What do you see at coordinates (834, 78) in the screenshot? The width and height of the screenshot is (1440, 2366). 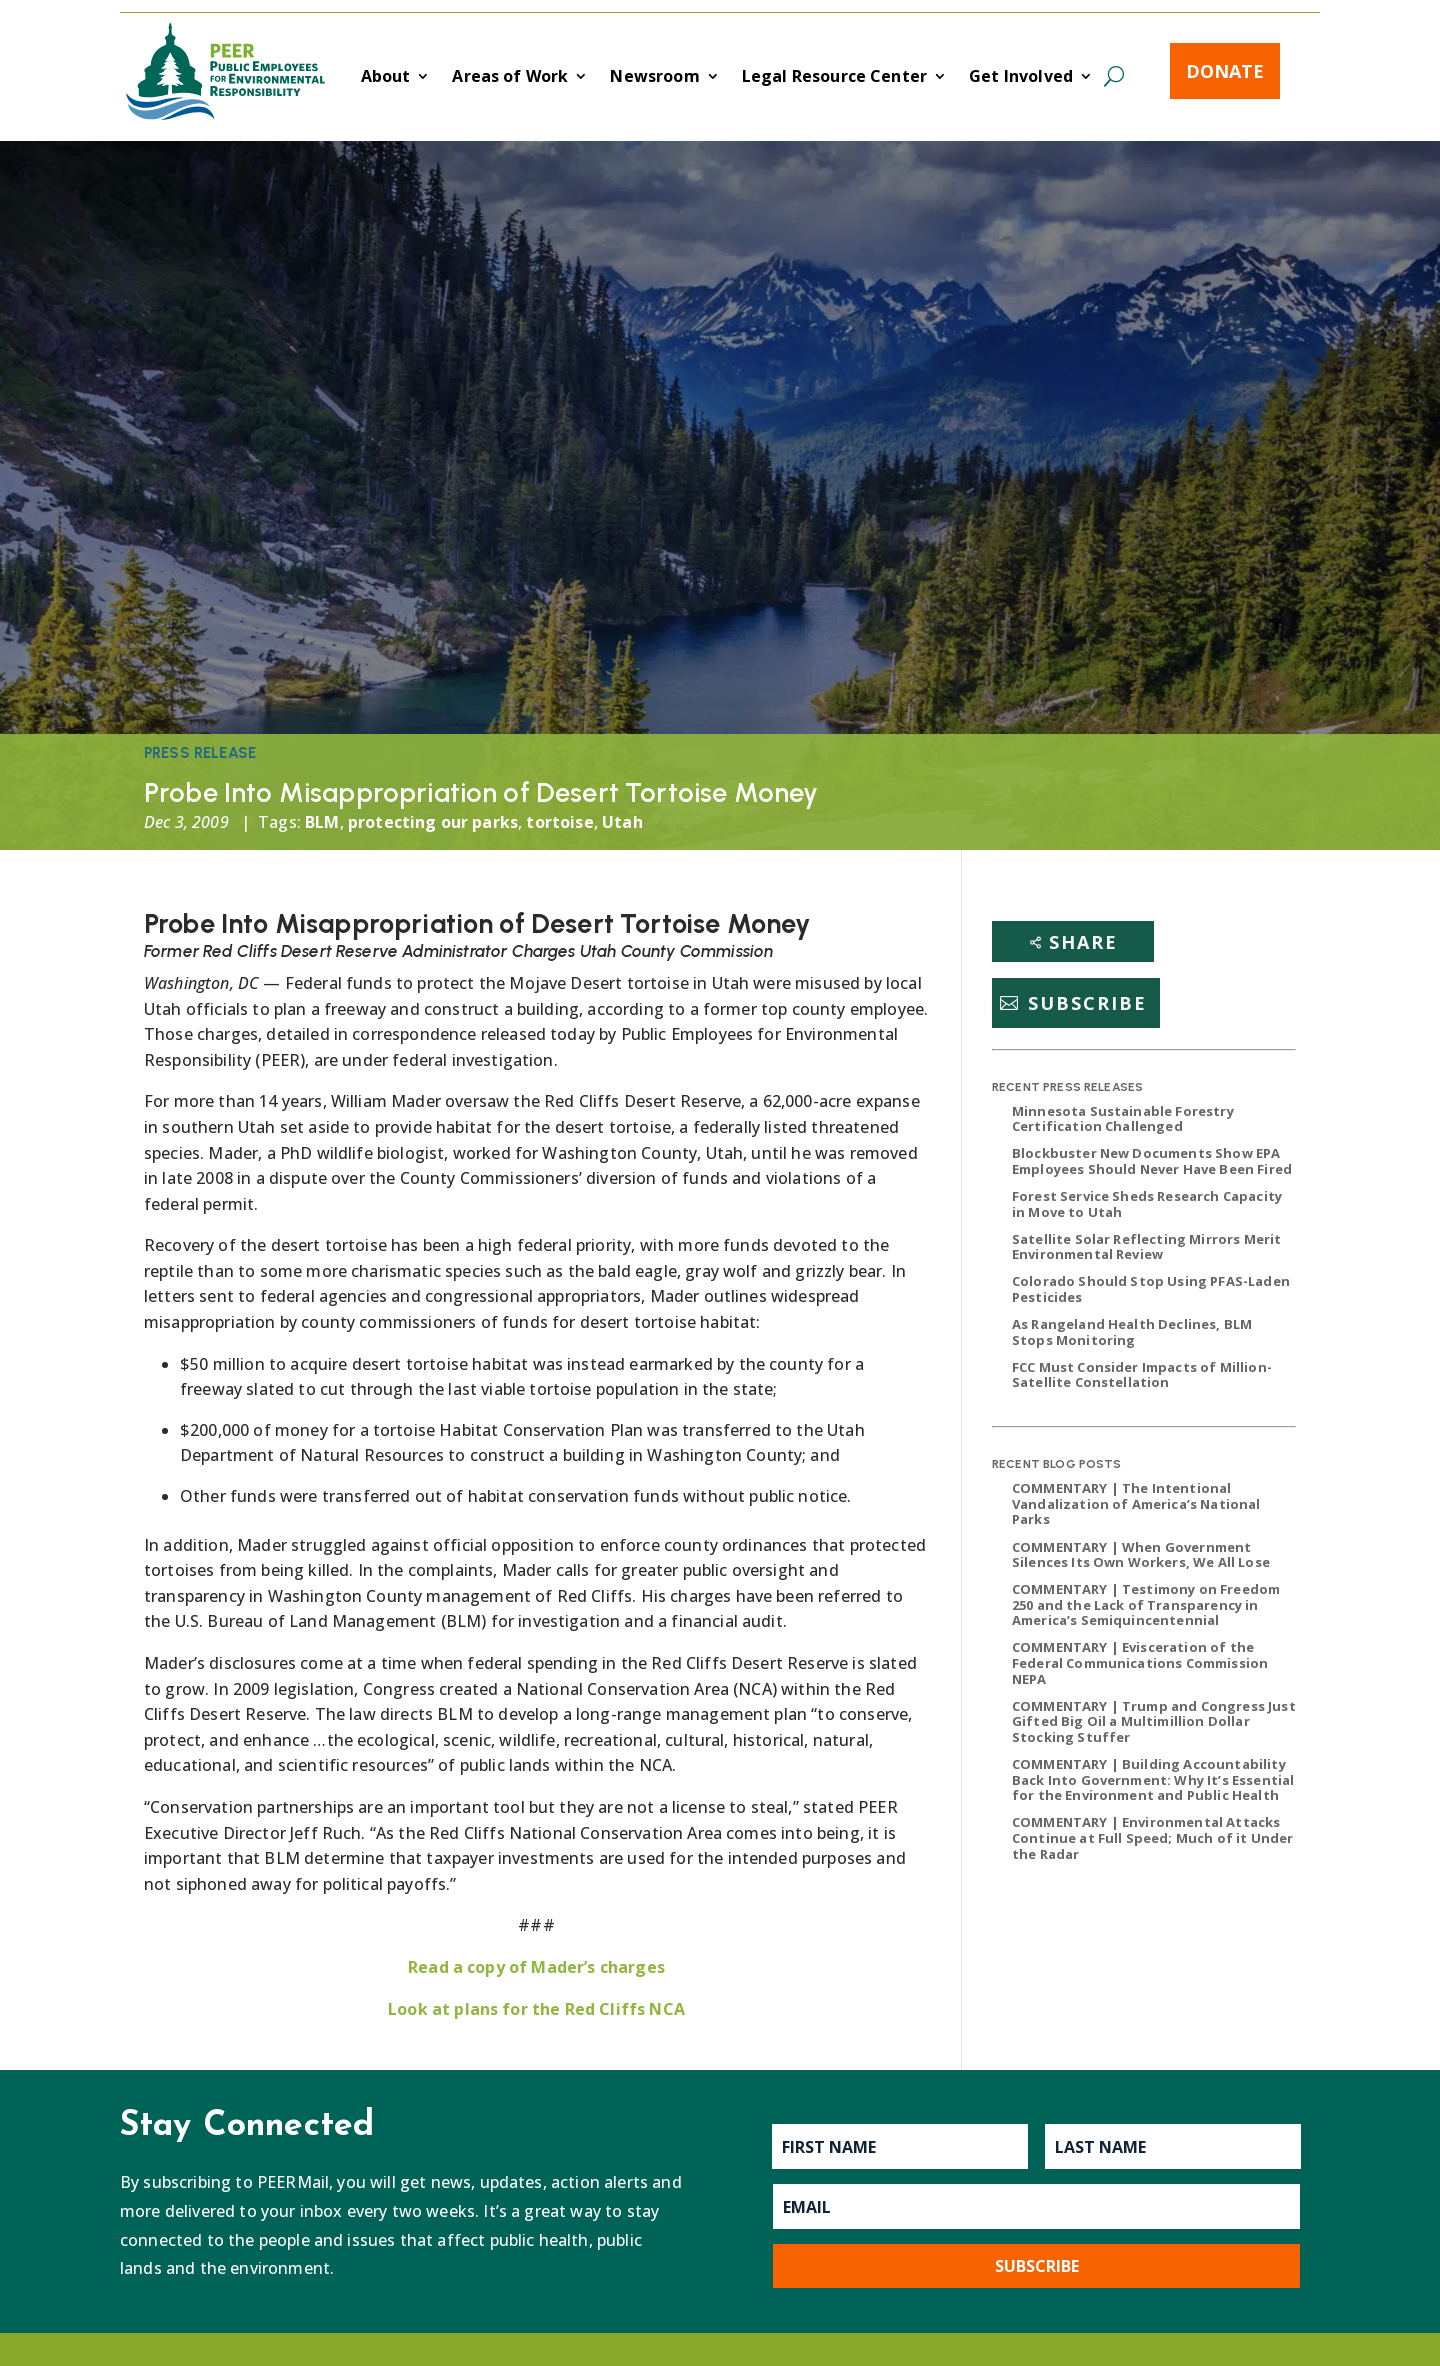 I see `Legal Resource Center` at bounding box center [834, 78].